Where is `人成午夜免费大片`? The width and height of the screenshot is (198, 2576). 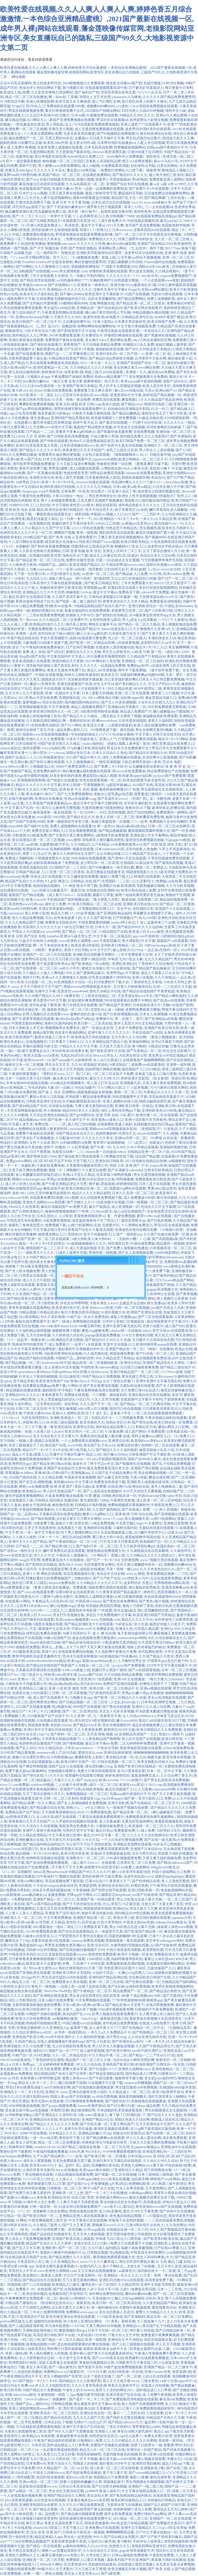
人成午夜免费大片 is located at coordinates (112, 221).